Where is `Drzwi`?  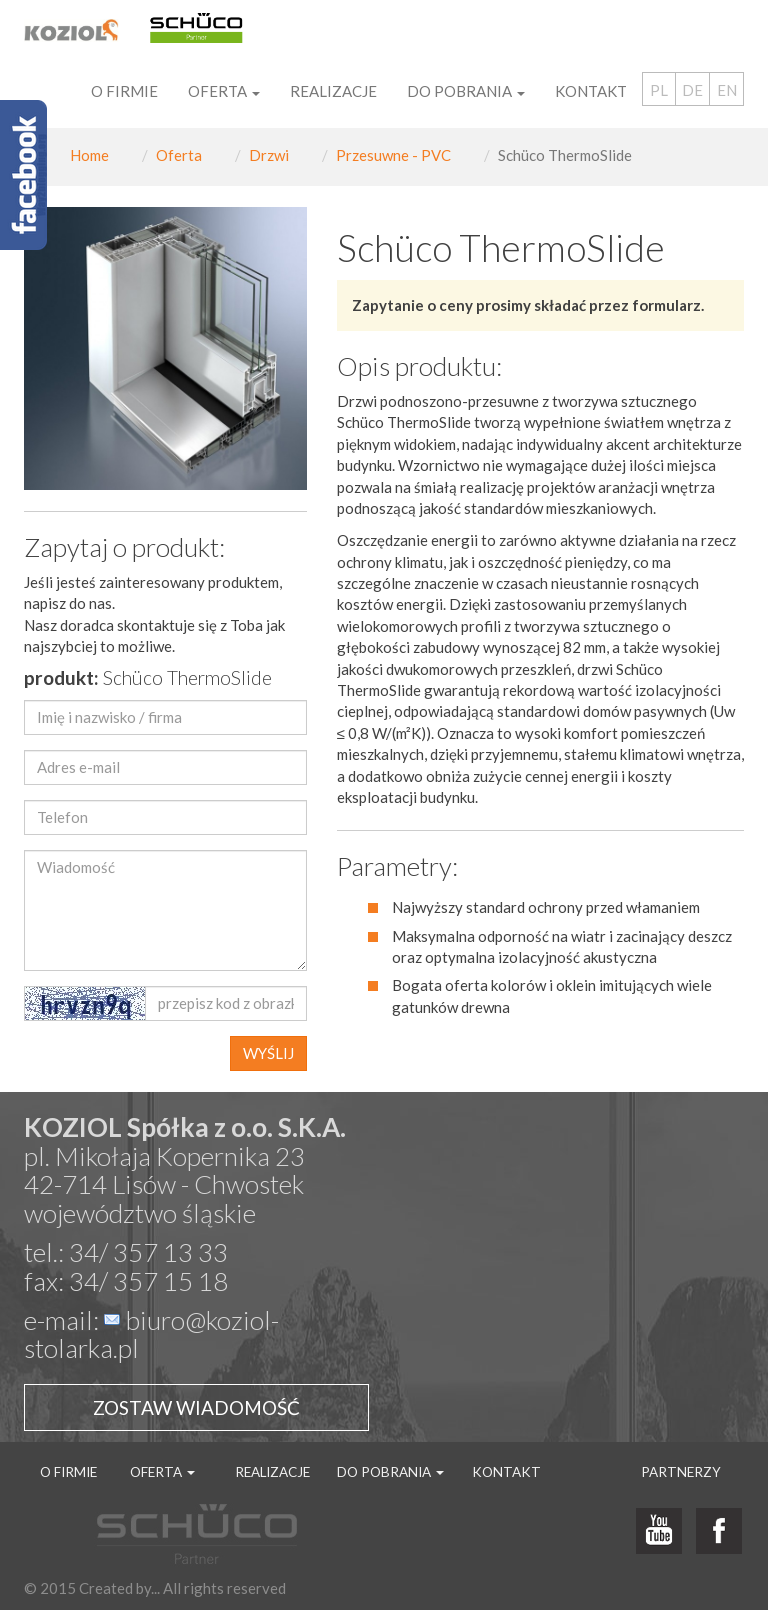 Drzwi is located at coordinates (269, 155).